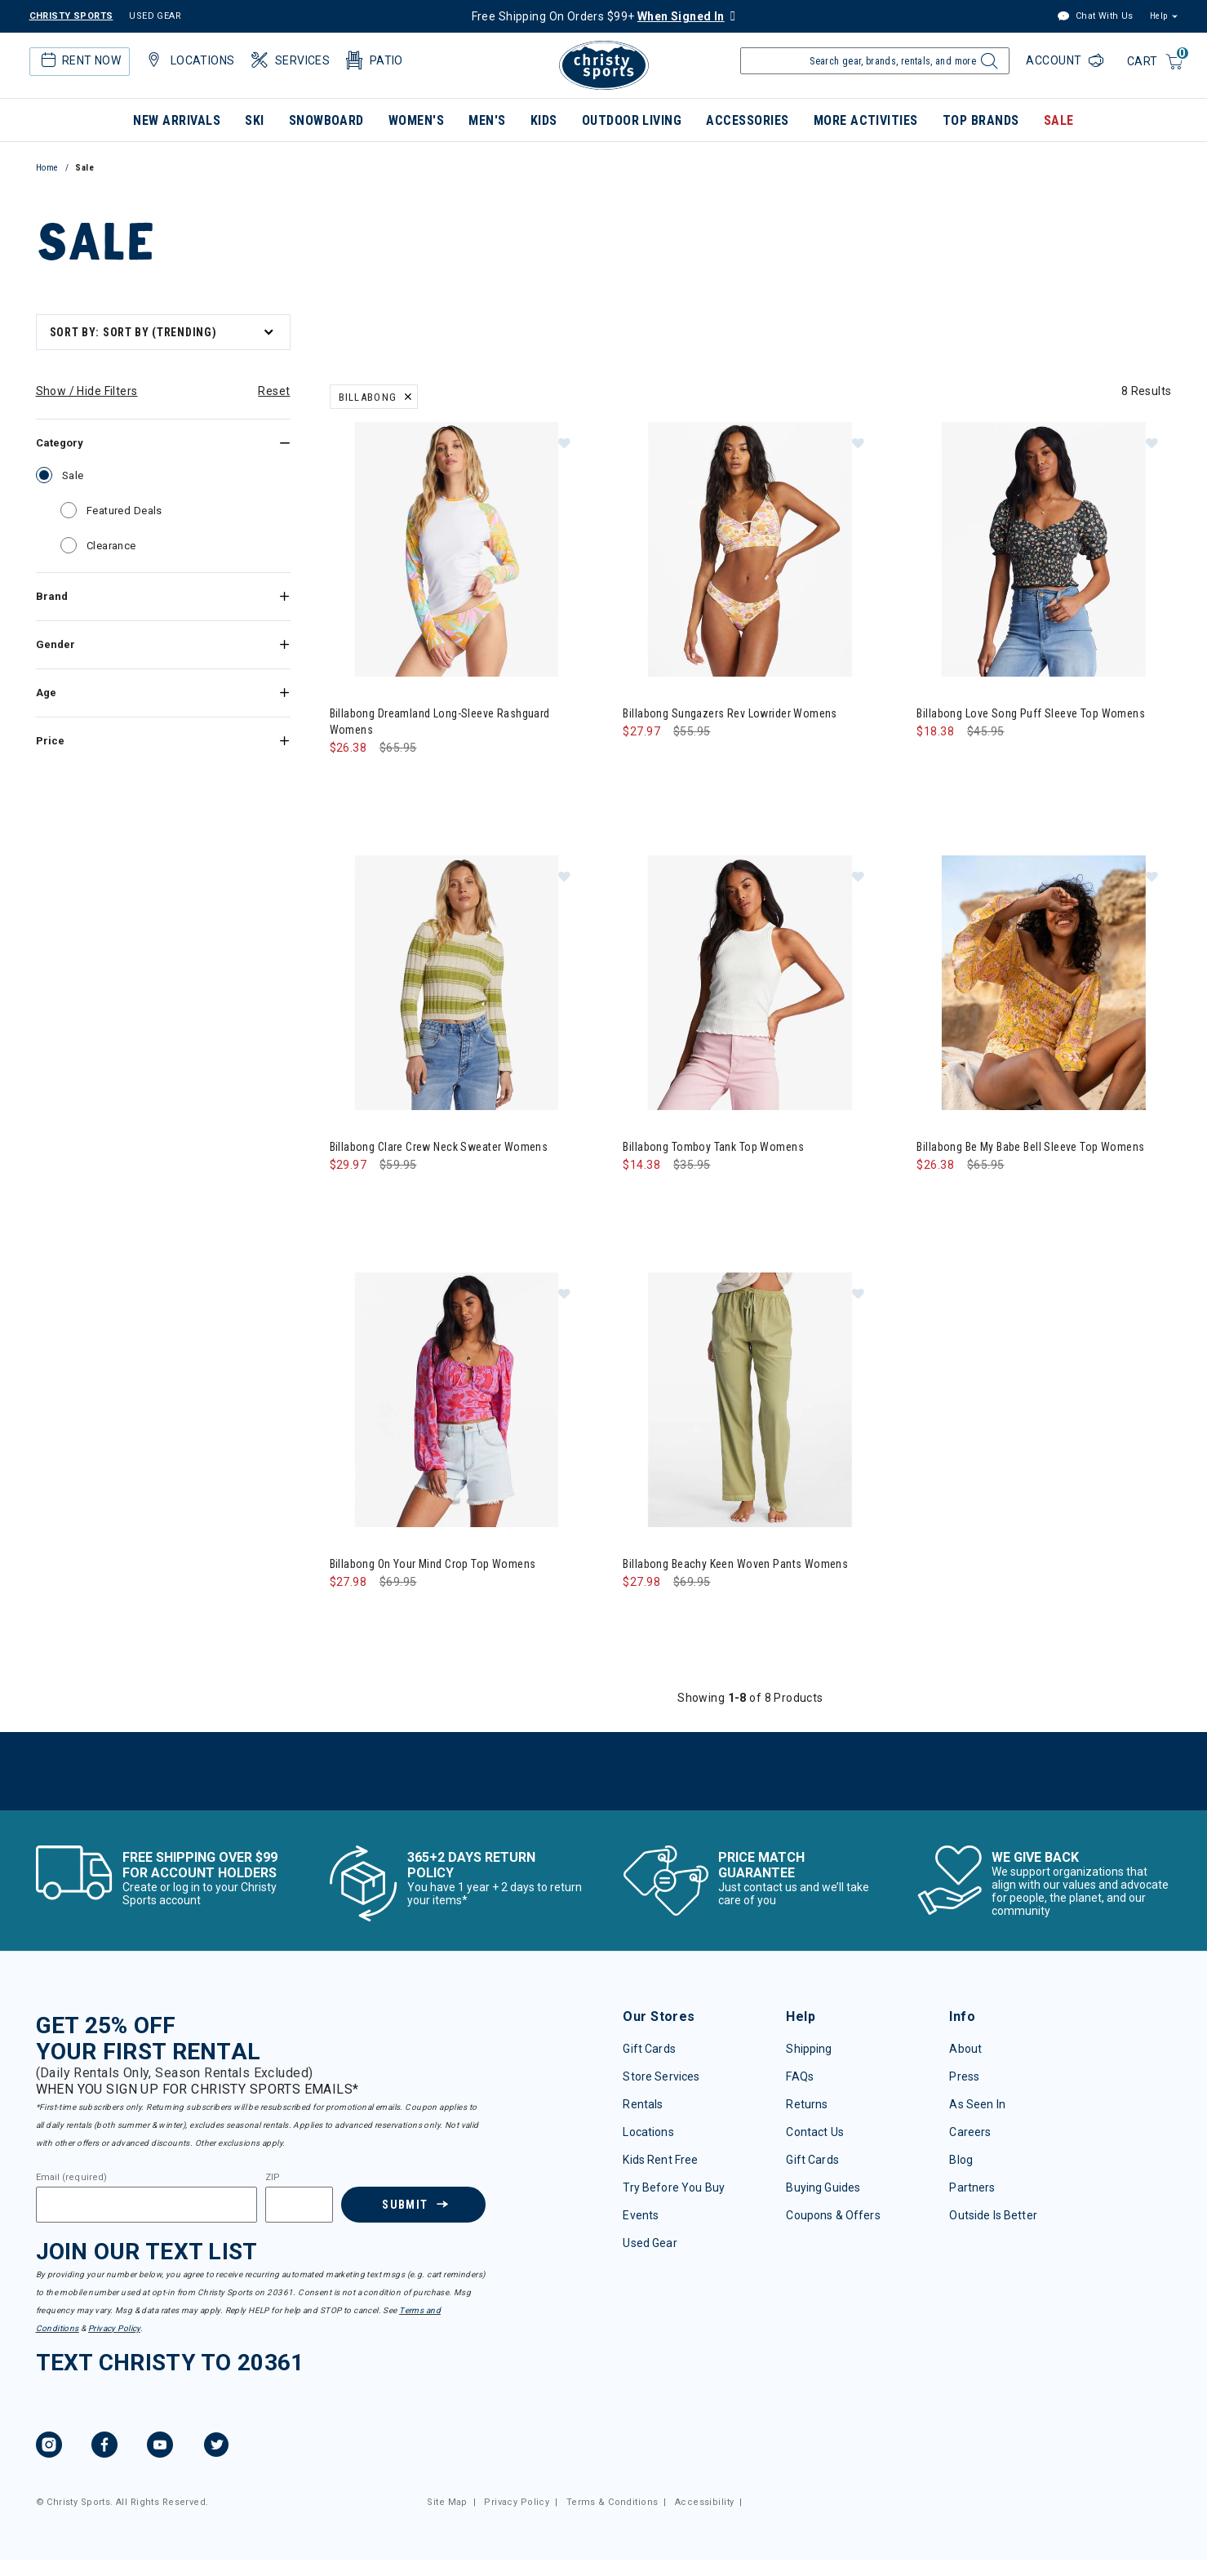 The width and height of the screenshot is (1207, 2576). Describe the element at coordinates (809, 2048) in the screenshot. I see `Shipping` at that location.